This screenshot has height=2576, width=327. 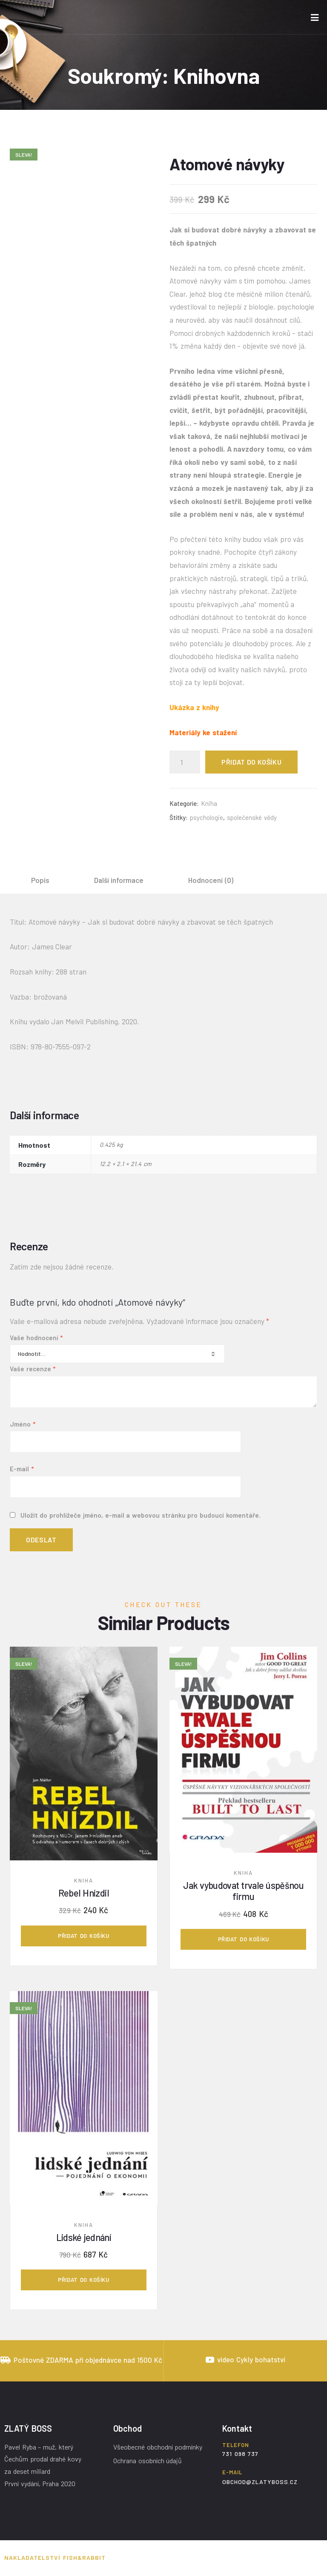 What do you see at coordinates (202, 732) in the screenshot?
I see `Materiály ke stažení` at bounding box center [202, 732].